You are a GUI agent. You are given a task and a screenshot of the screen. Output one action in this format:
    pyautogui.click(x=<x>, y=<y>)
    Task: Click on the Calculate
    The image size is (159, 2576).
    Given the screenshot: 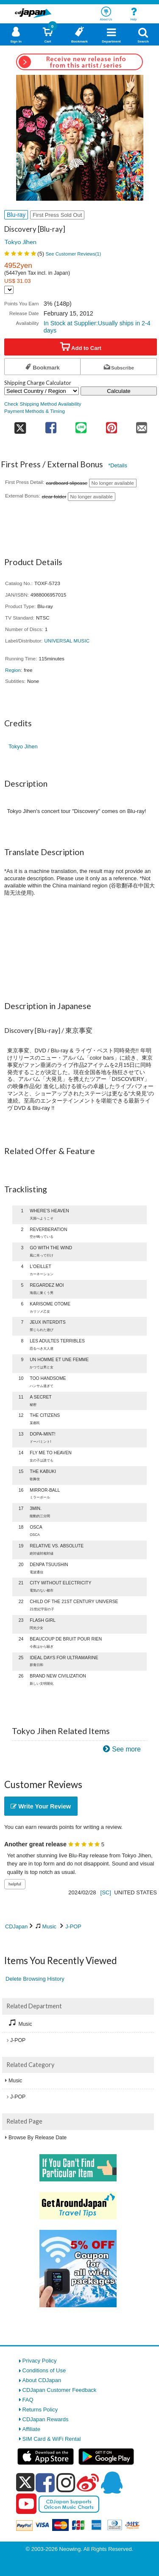 What is the action you would take?
    pyautogui.click(x=119, y=391)
    